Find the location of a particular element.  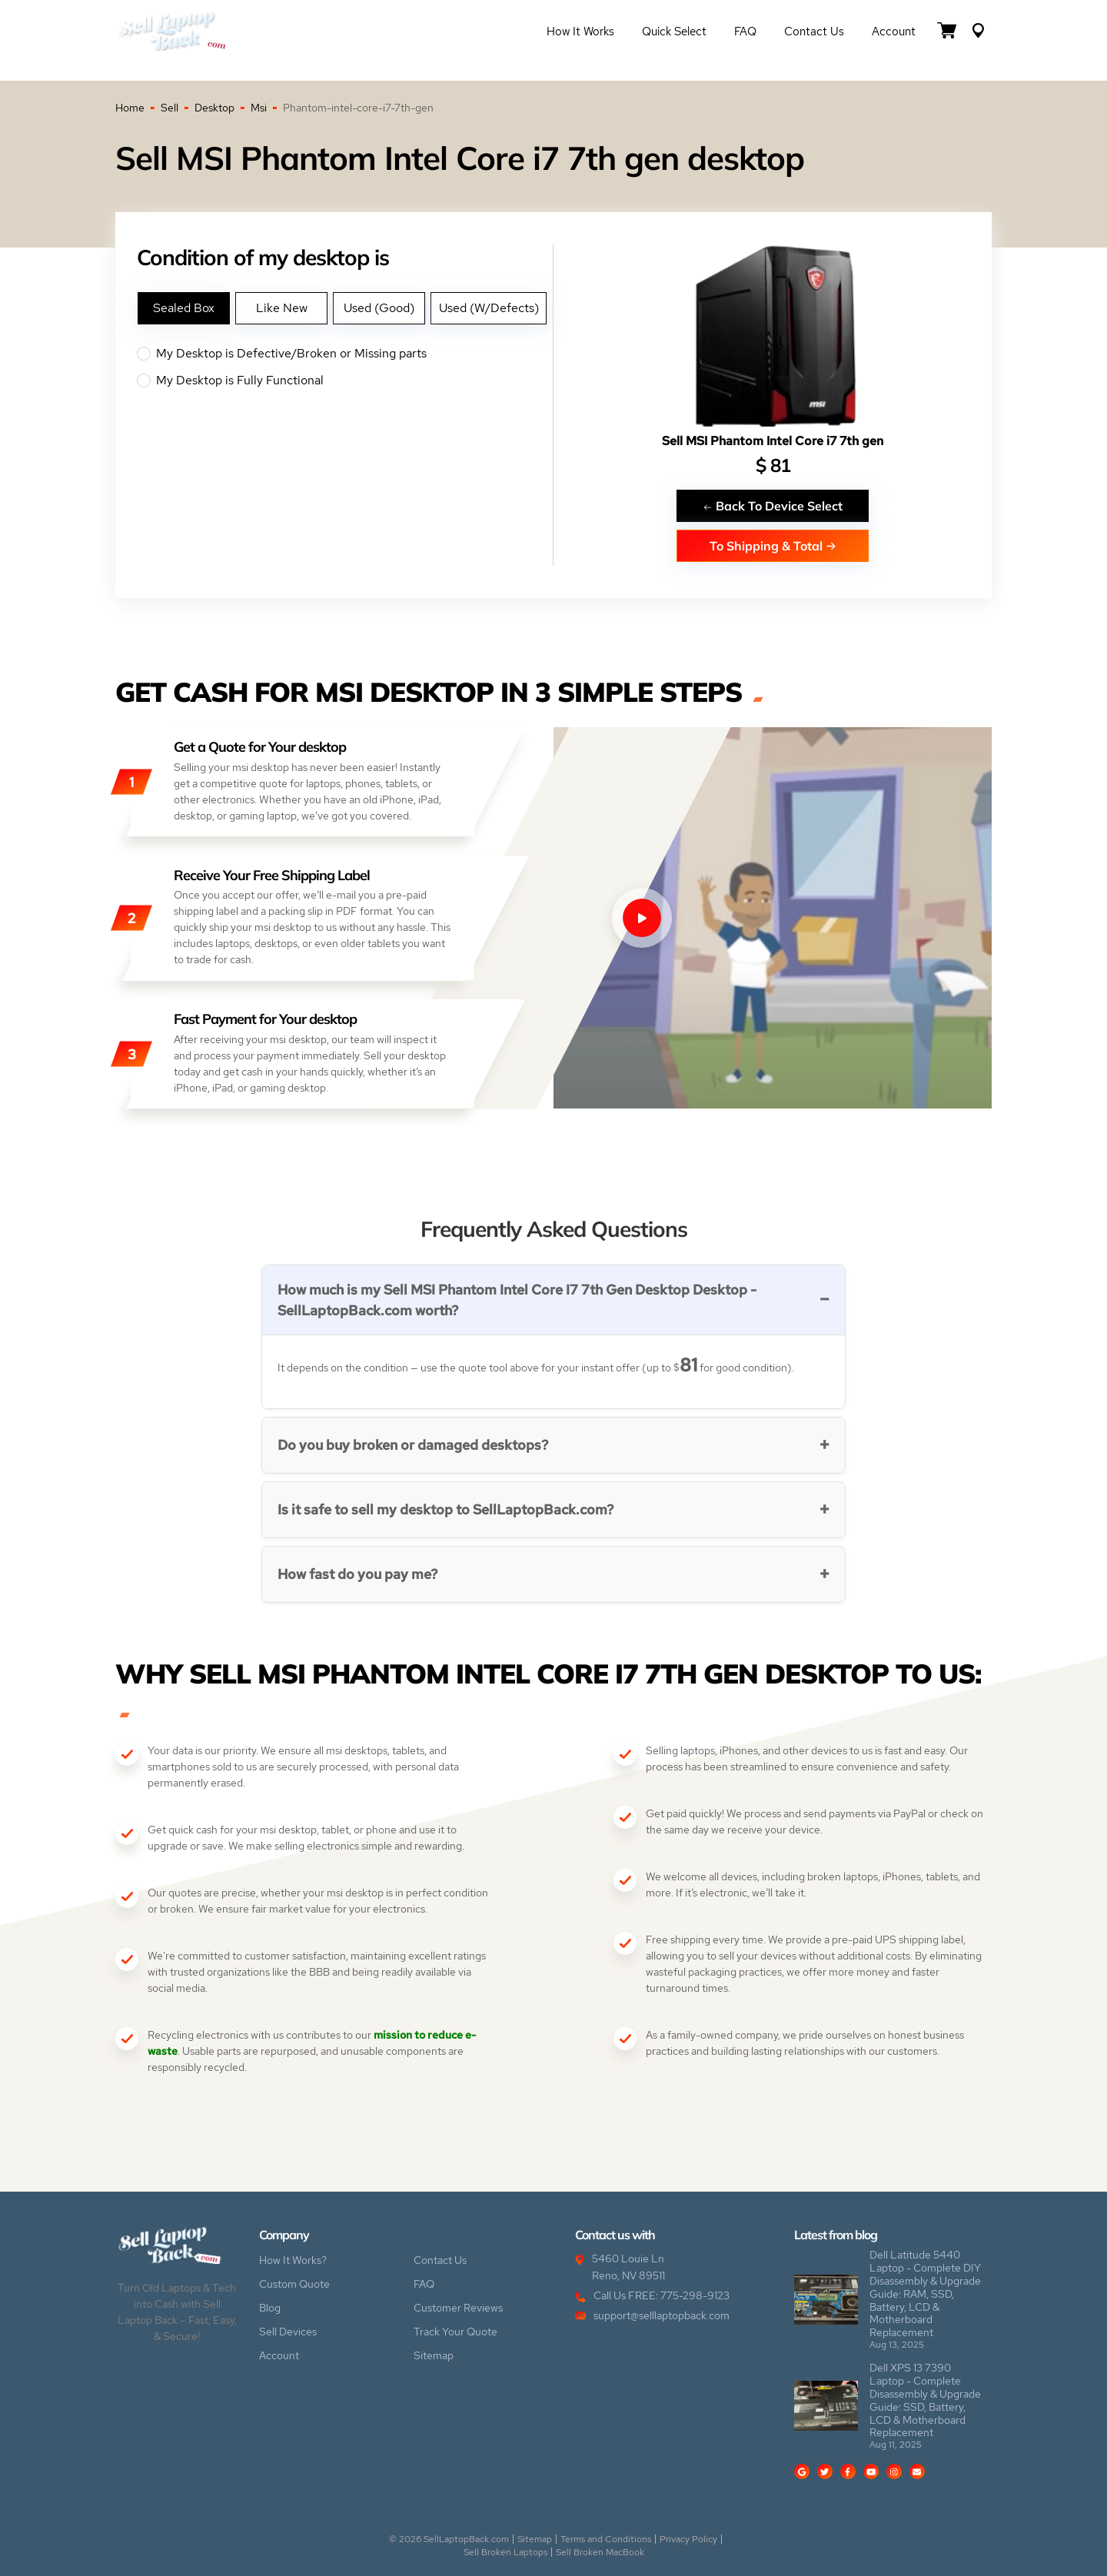

Used (Good) is located at coordinates (379, 308).